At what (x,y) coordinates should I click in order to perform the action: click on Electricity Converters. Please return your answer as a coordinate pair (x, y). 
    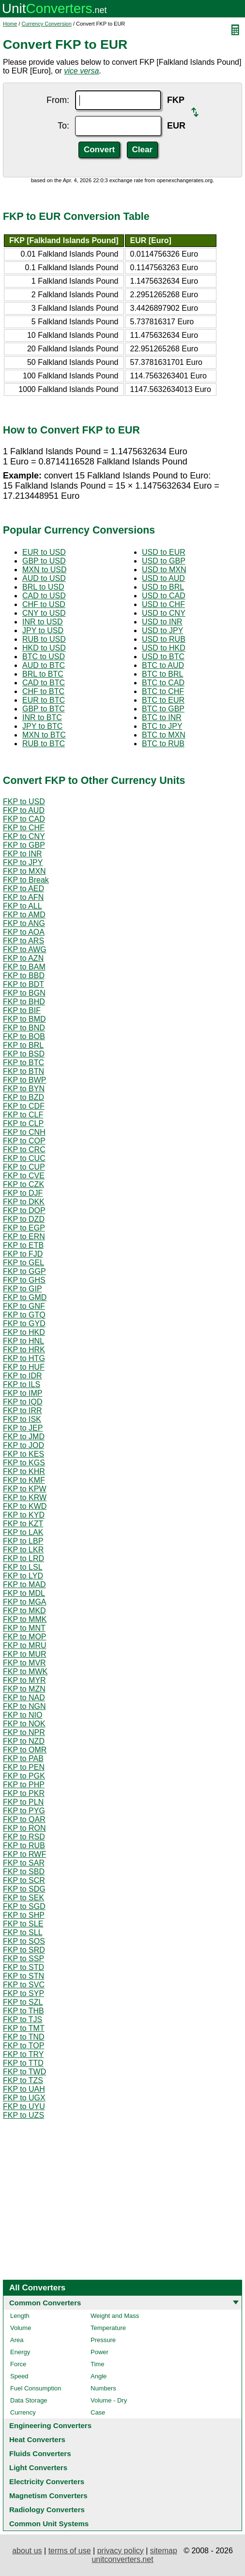
    Looking at the image, I should click on (46, 2481).